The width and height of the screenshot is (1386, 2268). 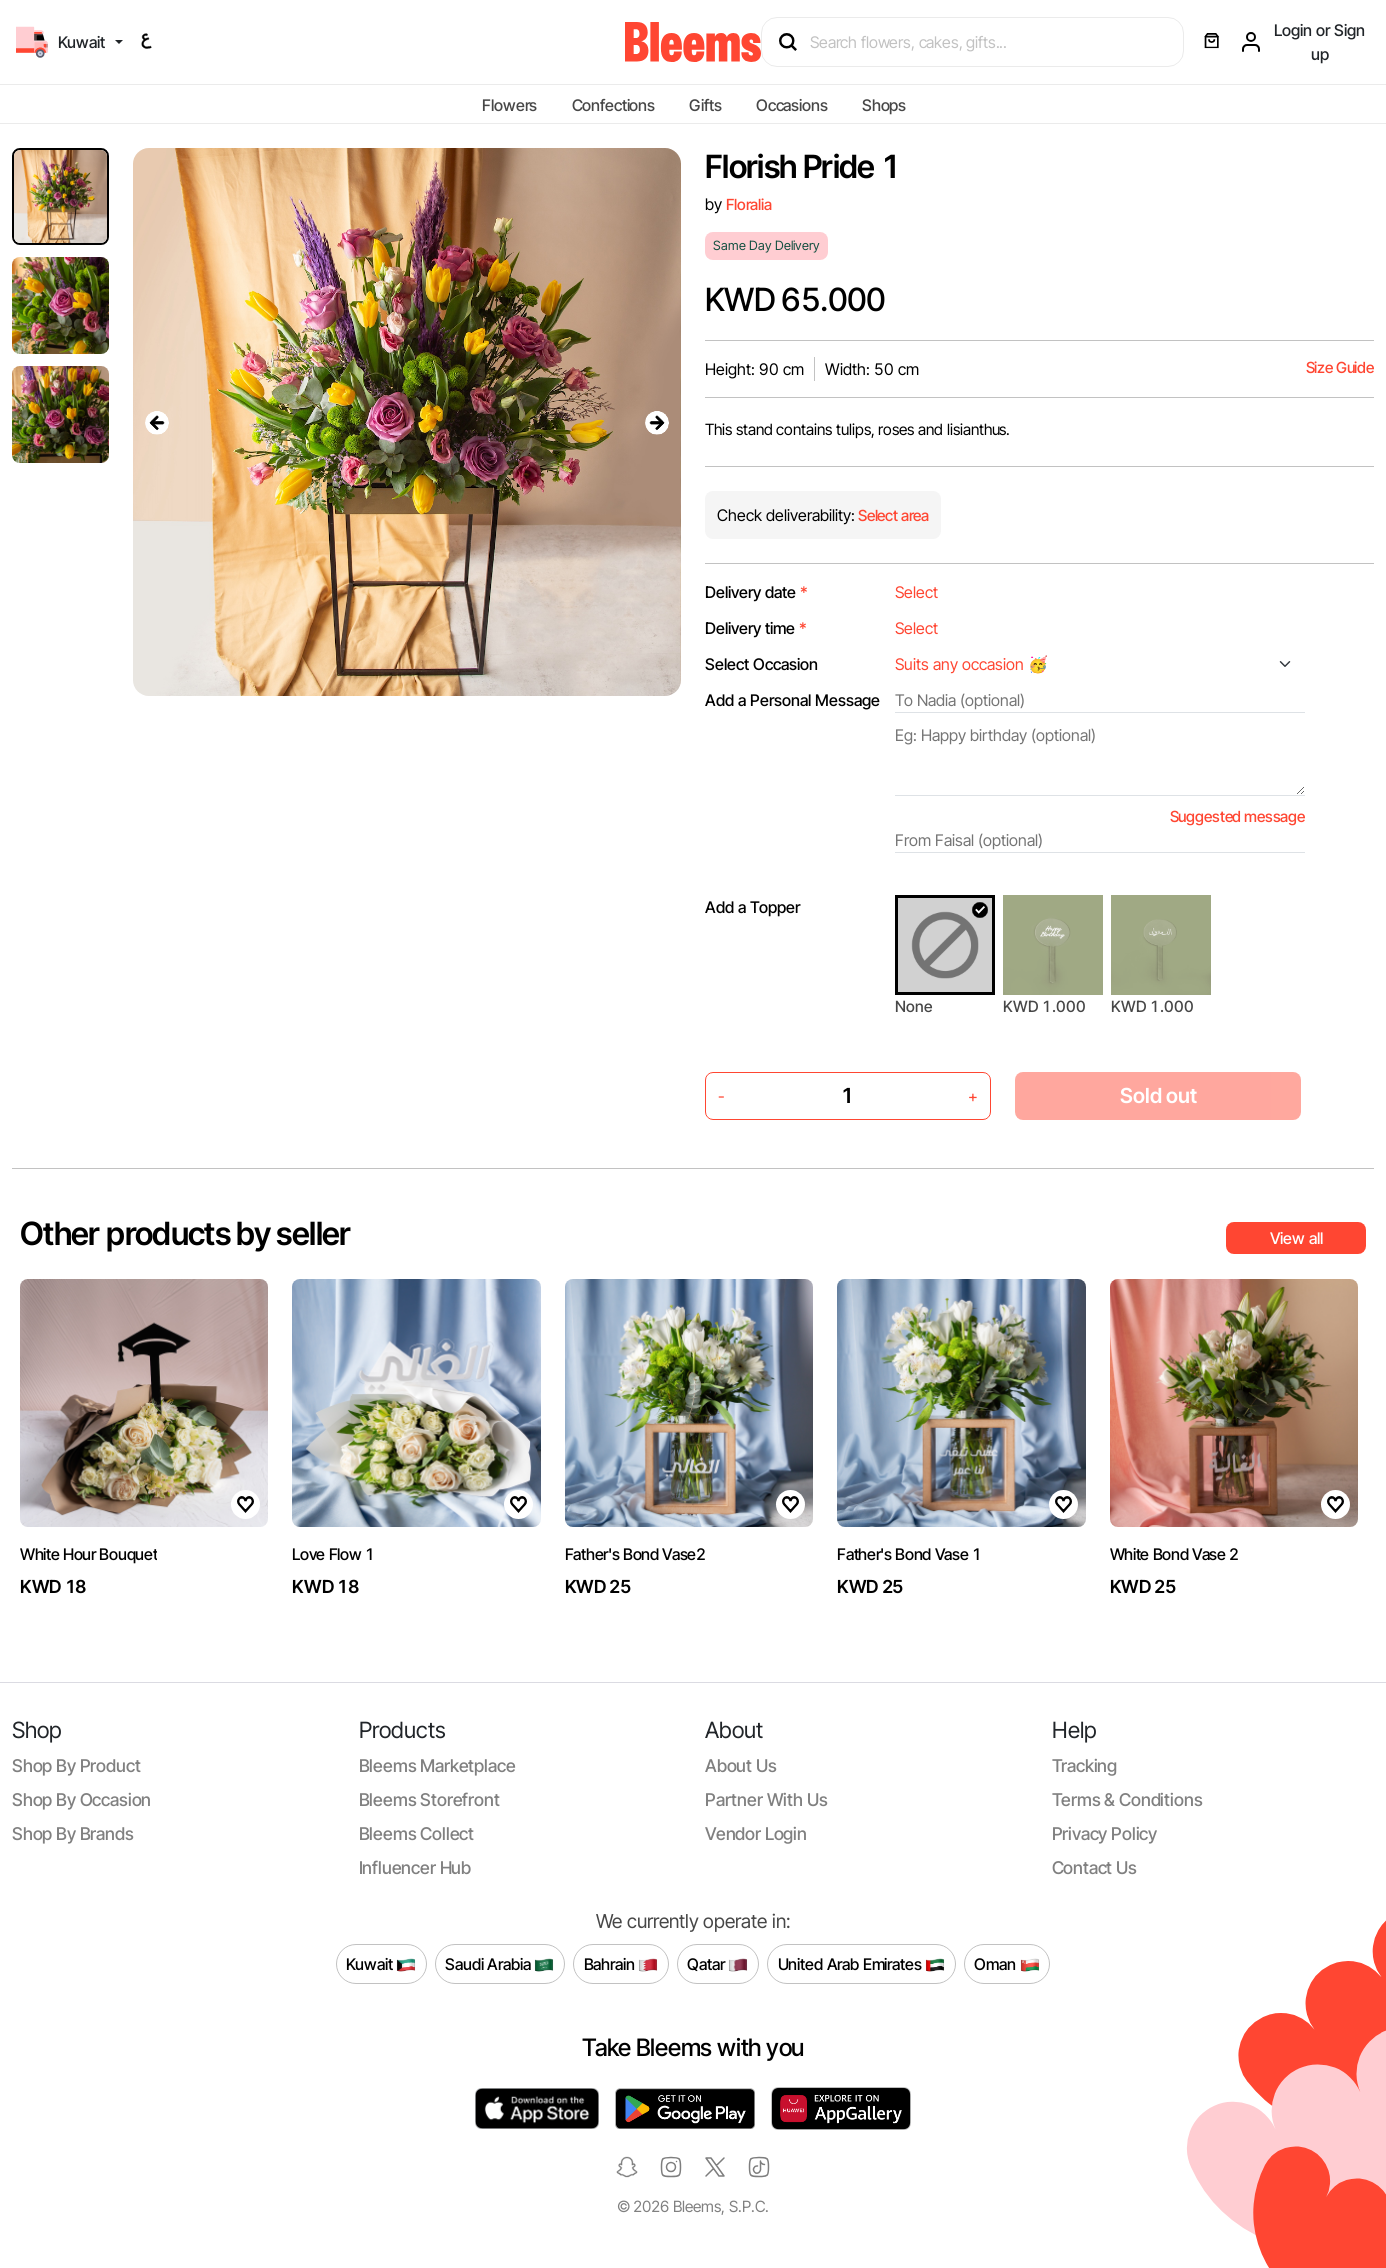 I want to click on View all, so click(x=1296, y=1238).